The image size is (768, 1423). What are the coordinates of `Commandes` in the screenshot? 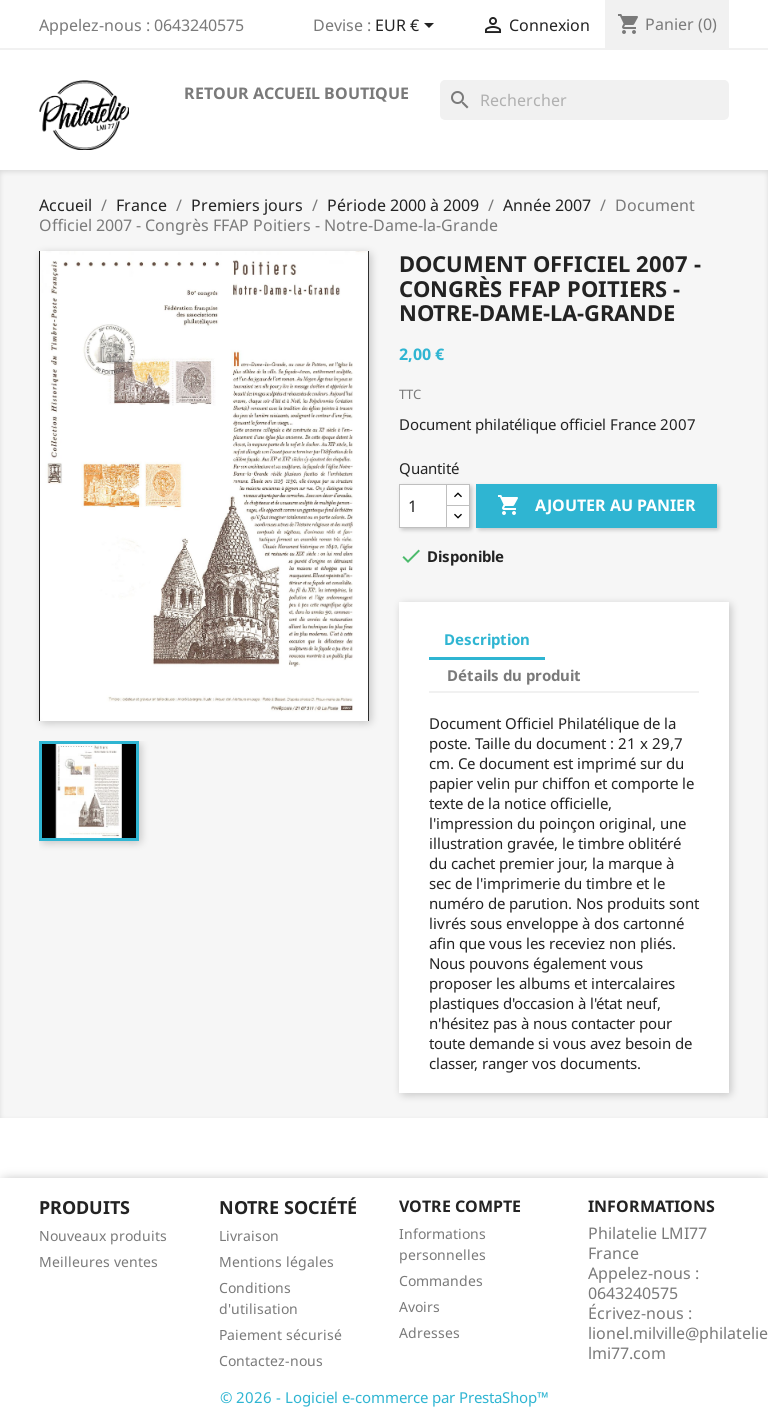 It's located at (441, 1280).